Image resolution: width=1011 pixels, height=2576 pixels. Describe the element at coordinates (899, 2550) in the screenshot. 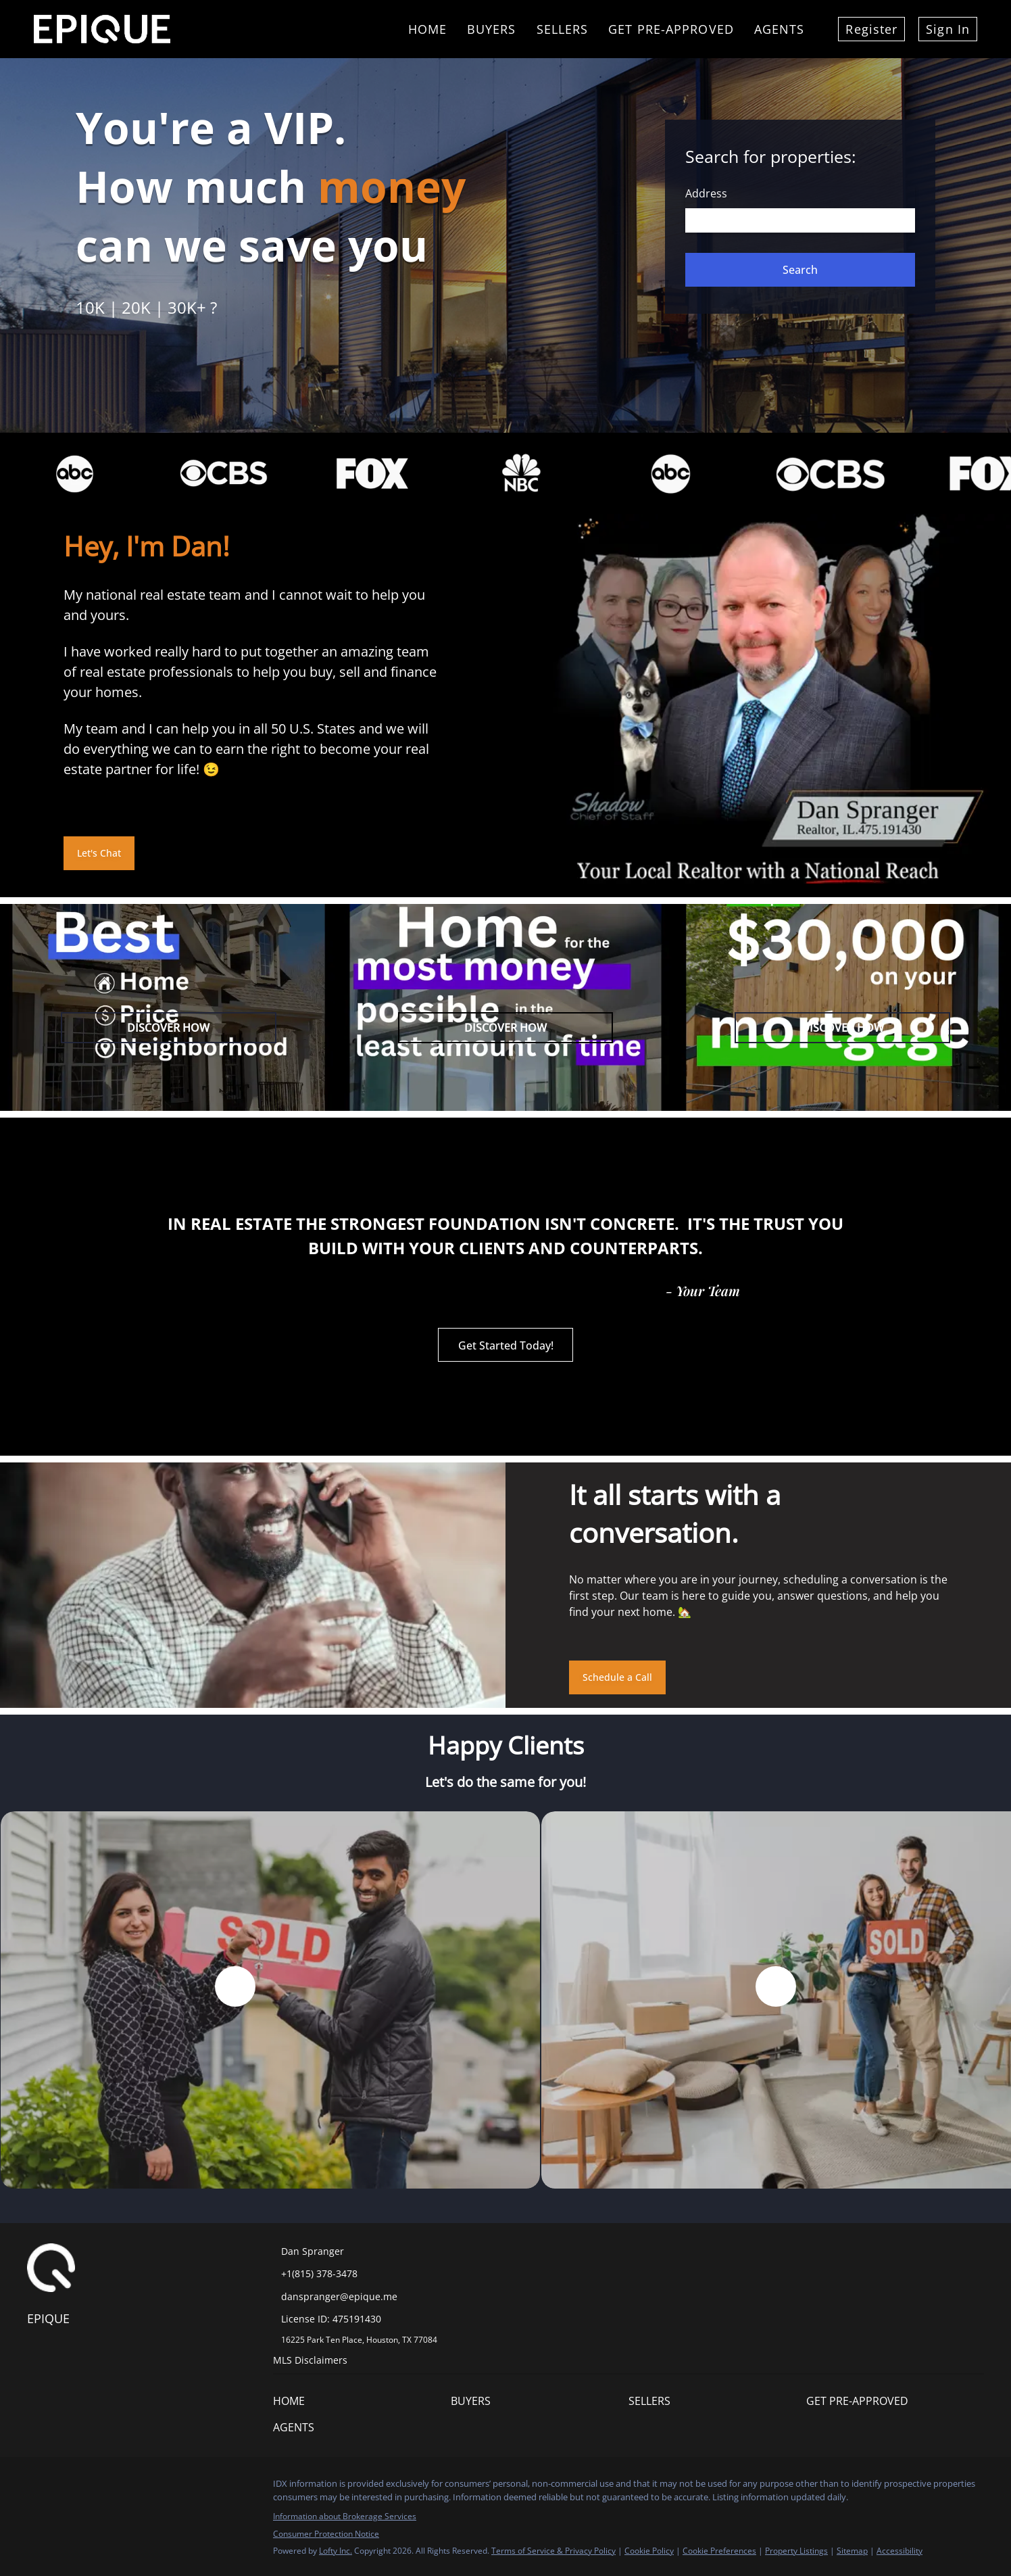

I see `Accessibility` at that location.